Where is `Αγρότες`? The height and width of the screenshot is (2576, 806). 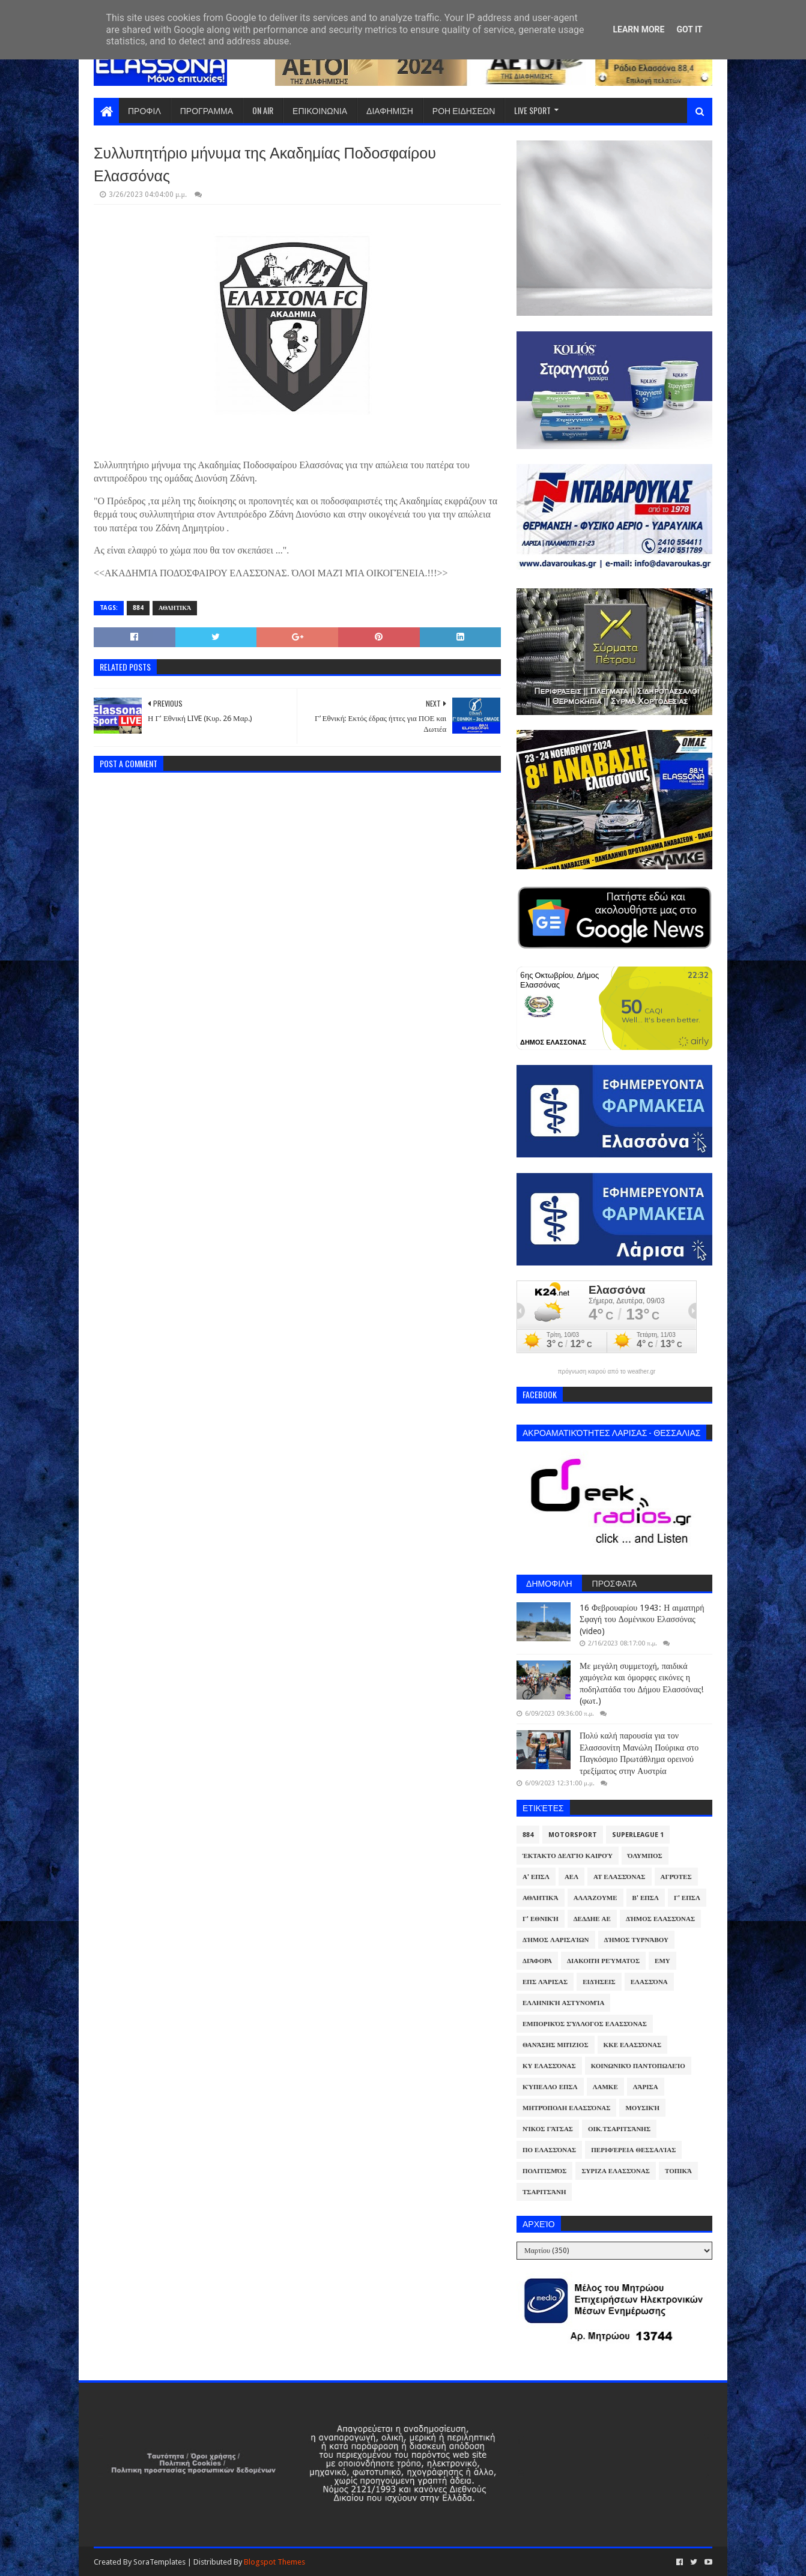 Αγρότες is located at coordinates (676, 1877).